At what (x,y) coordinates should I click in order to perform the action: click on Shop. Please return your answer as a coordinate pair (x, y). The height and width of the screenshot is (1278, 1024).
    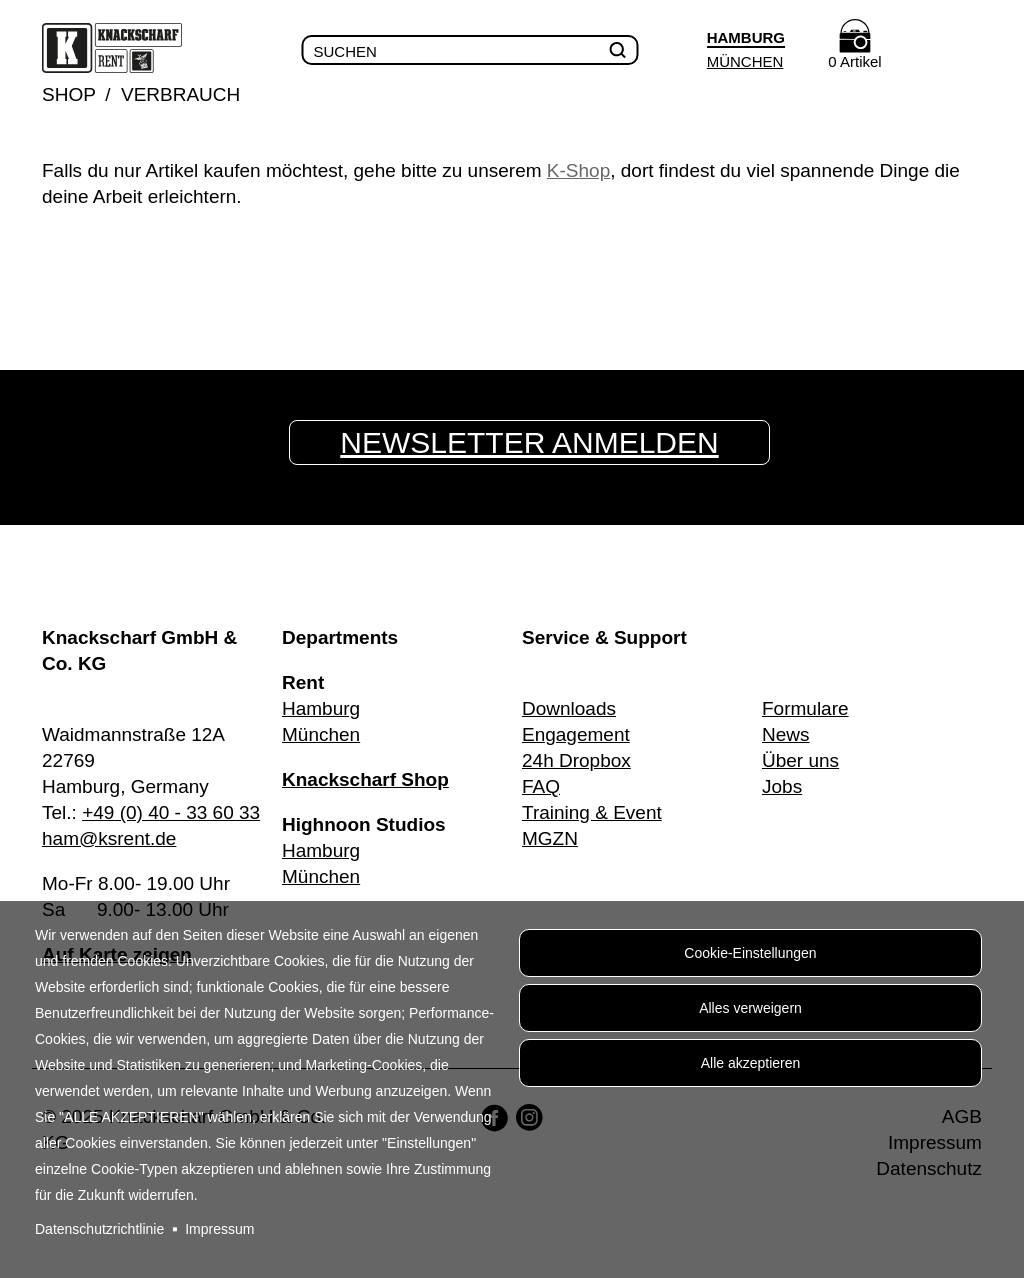
    Looking at the image, I should click on (69, 94).